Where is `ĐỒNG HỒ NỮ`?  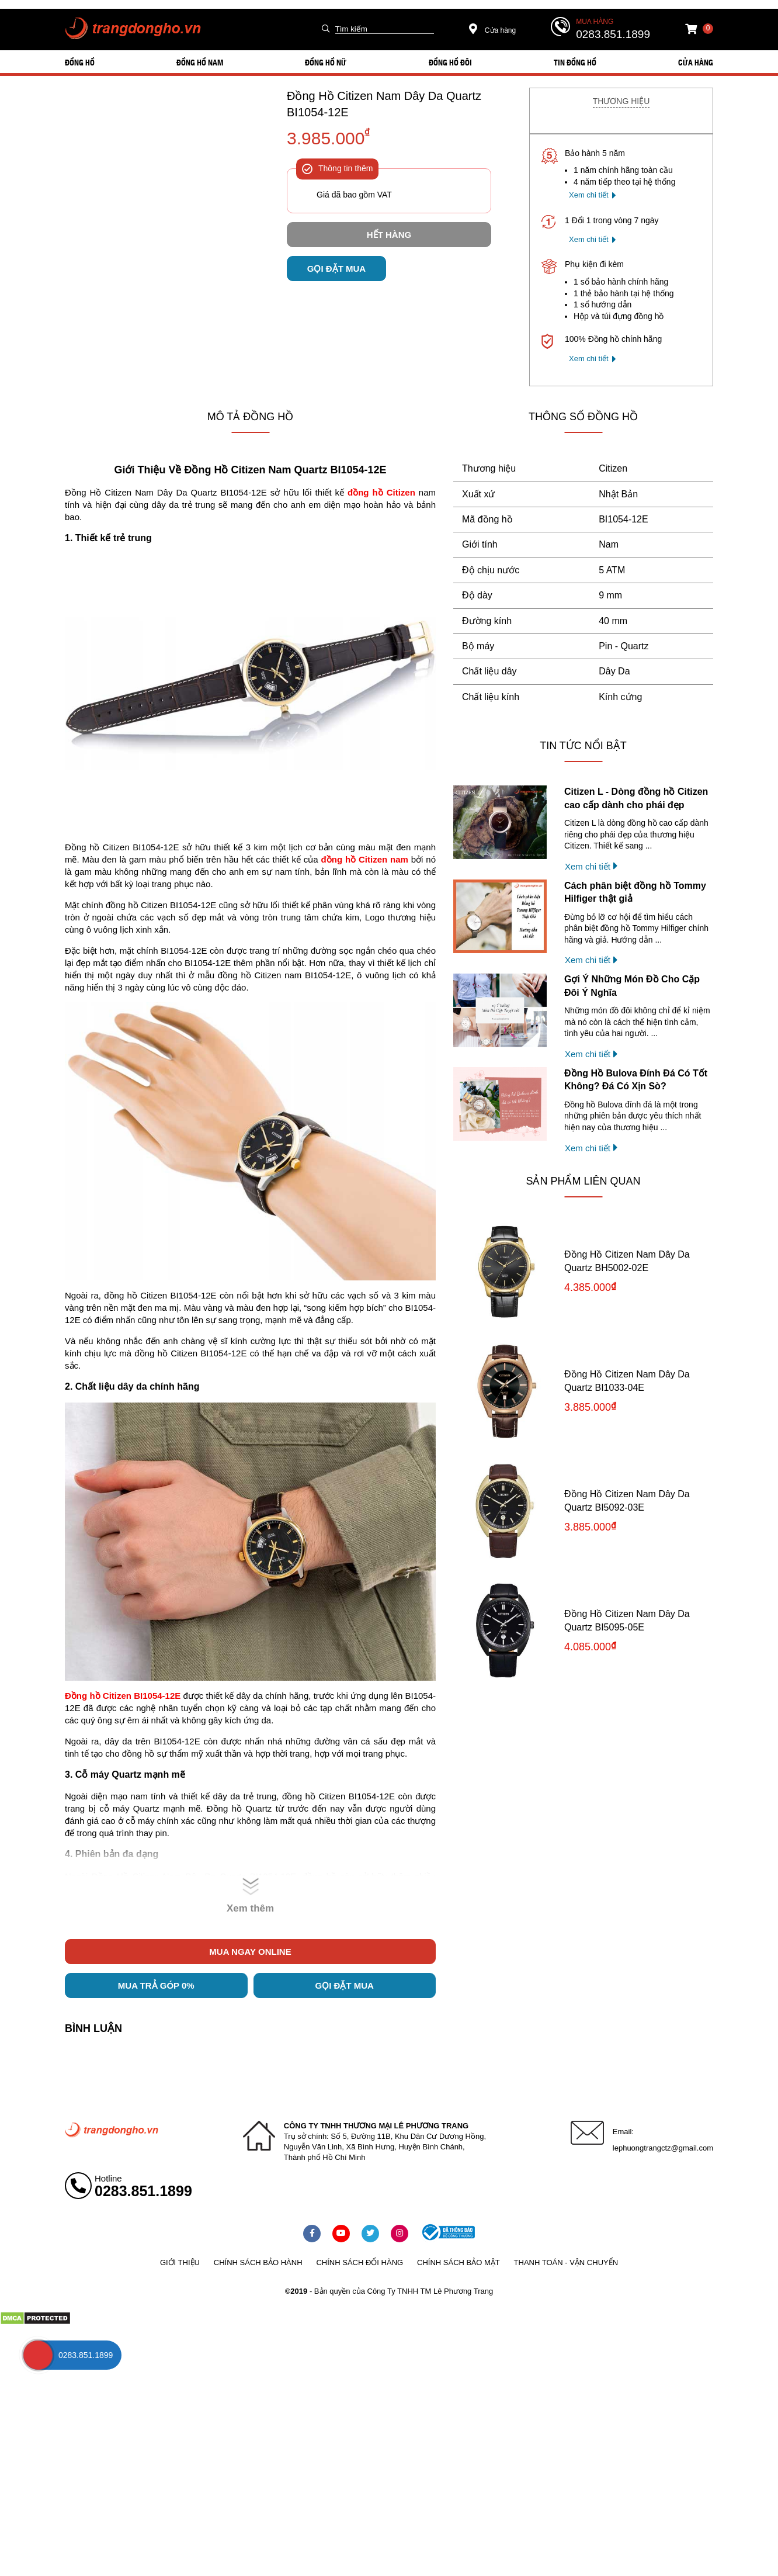
ĐỒNG HỒ NỮ is located at coordinates (325, 62).